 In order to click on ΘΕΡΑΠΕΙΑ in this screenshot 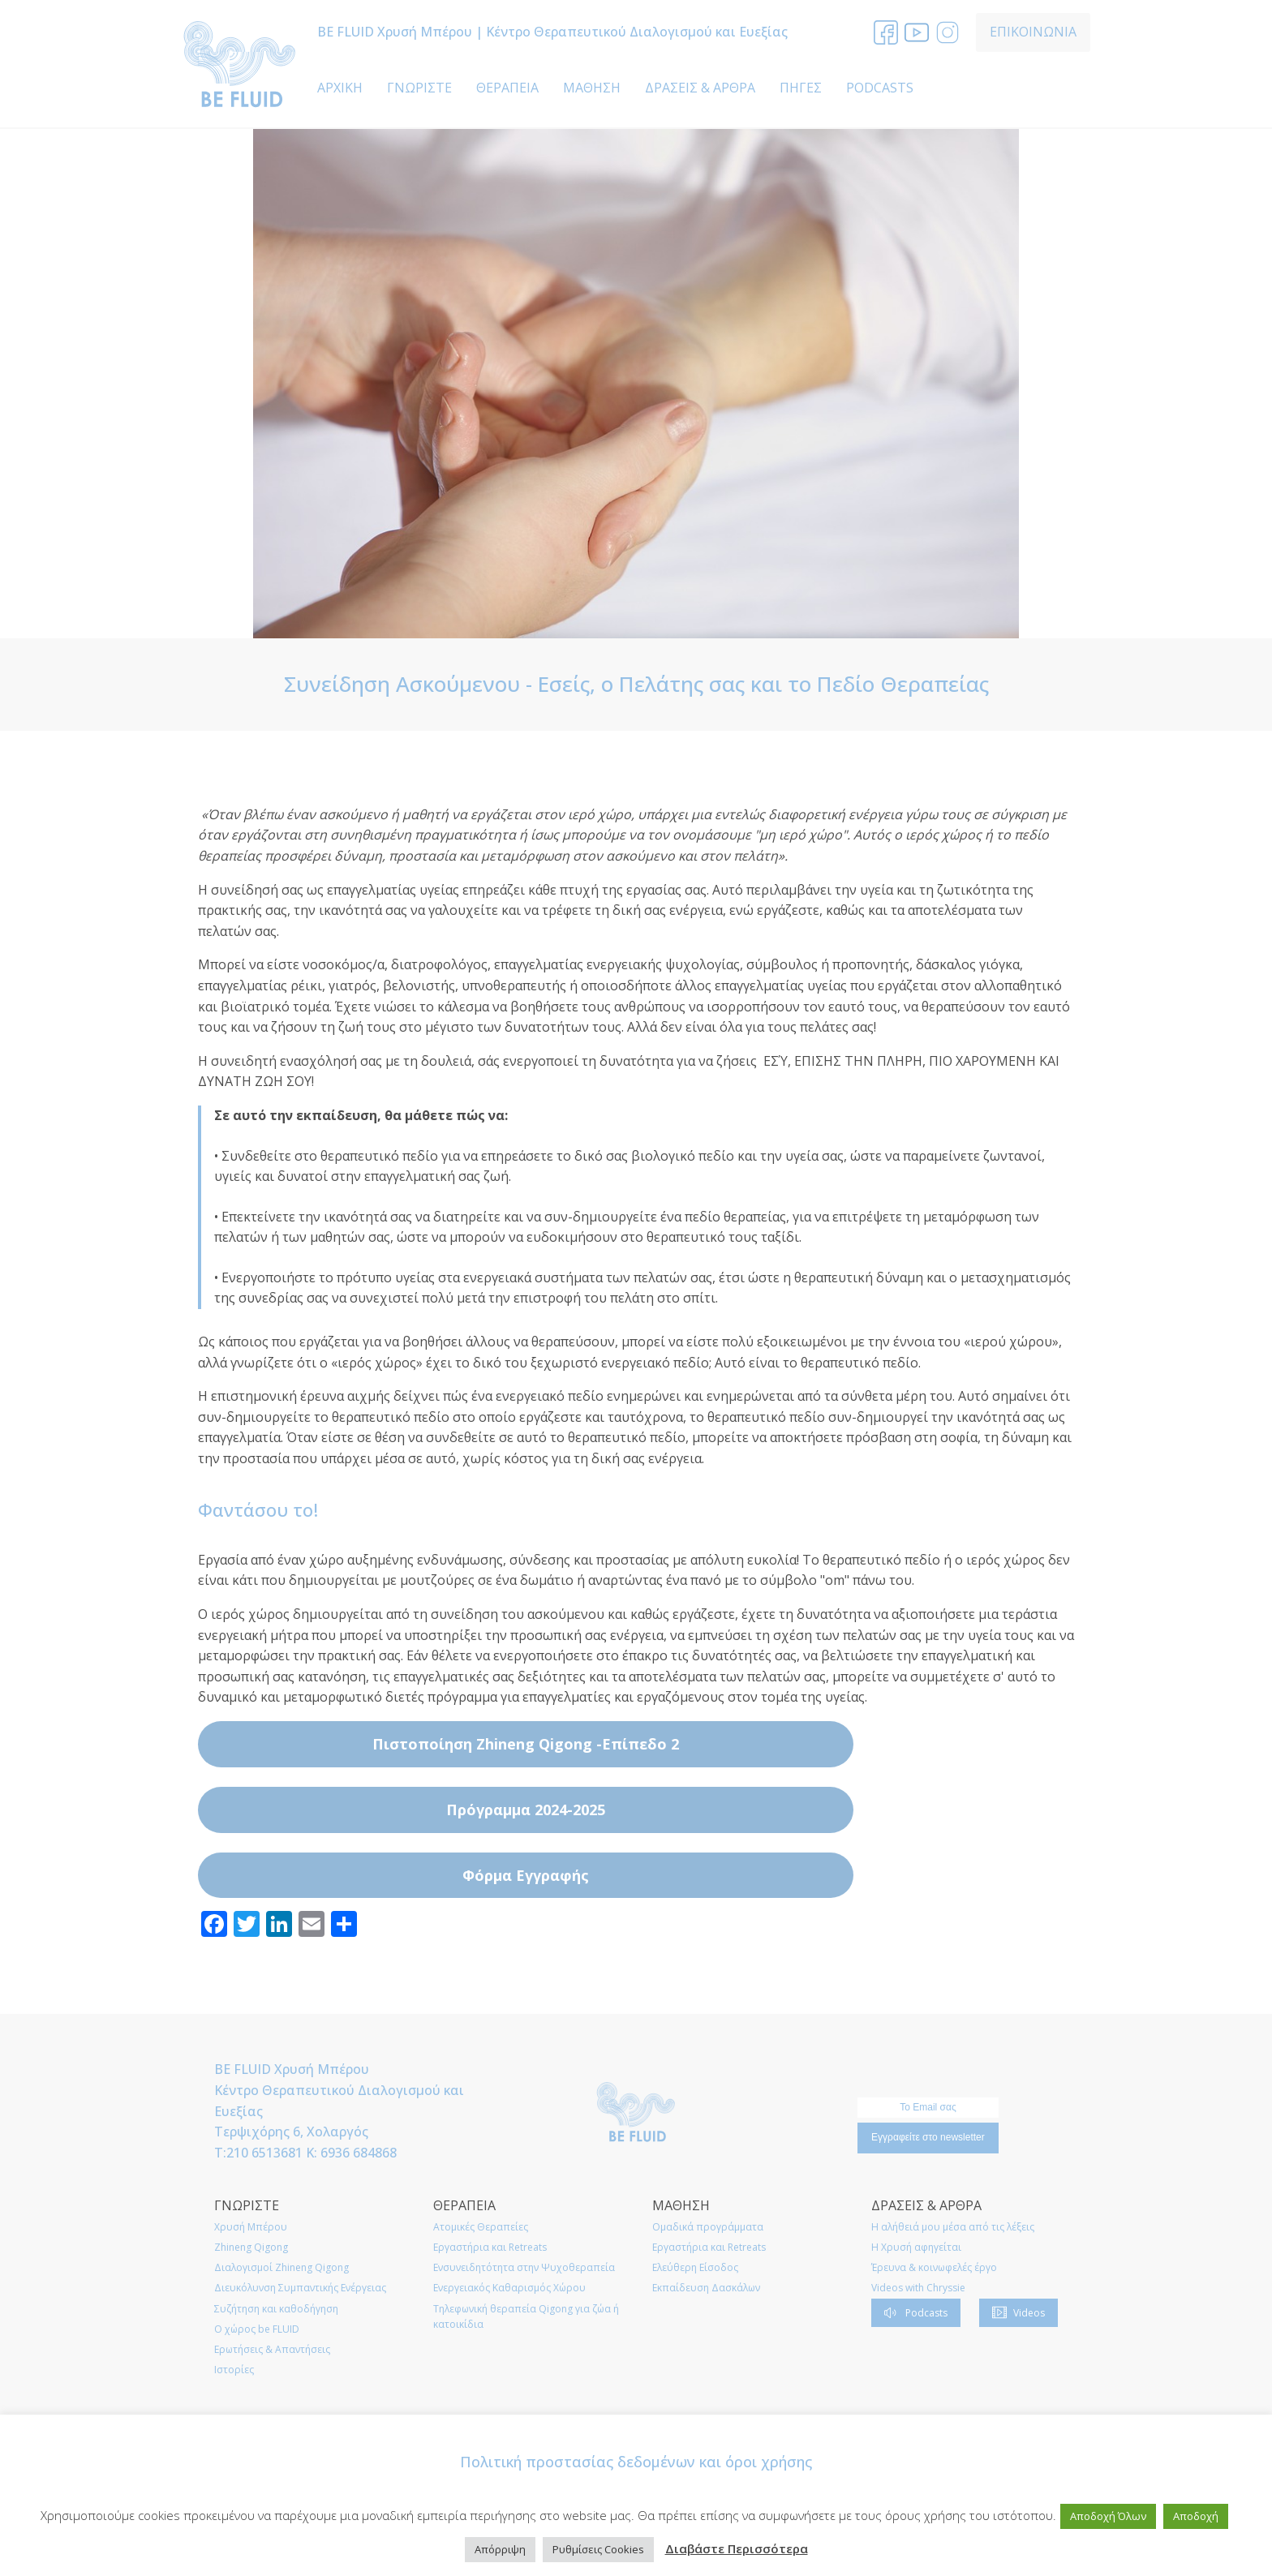, I will do `click(507, 88)`.